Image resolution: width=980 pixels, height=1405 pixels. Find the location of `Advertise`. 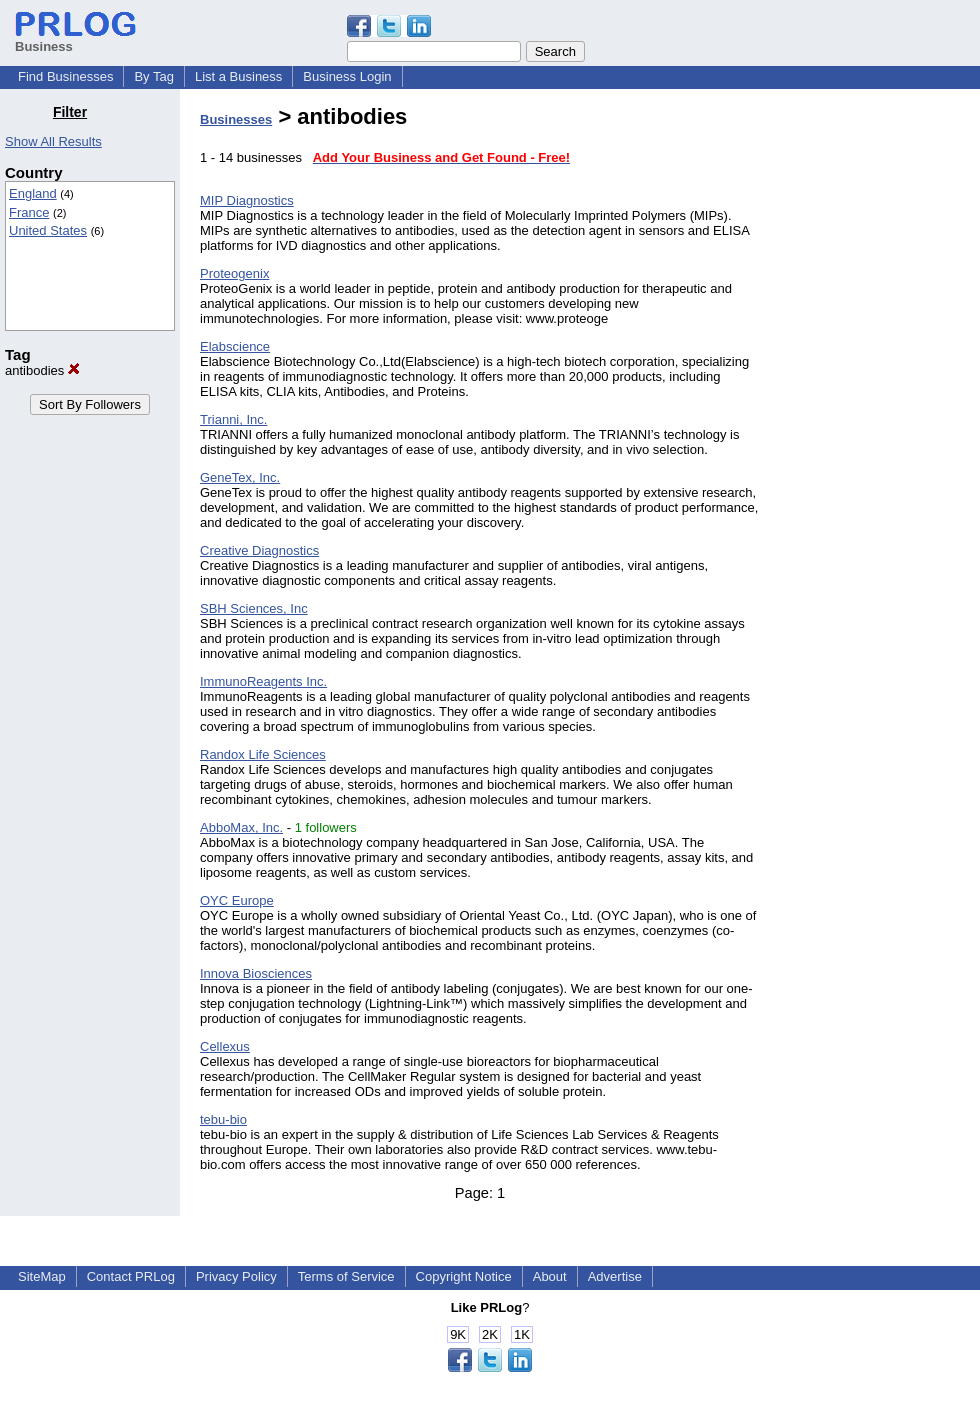

Advertise is located at coordinates (615, 1276).